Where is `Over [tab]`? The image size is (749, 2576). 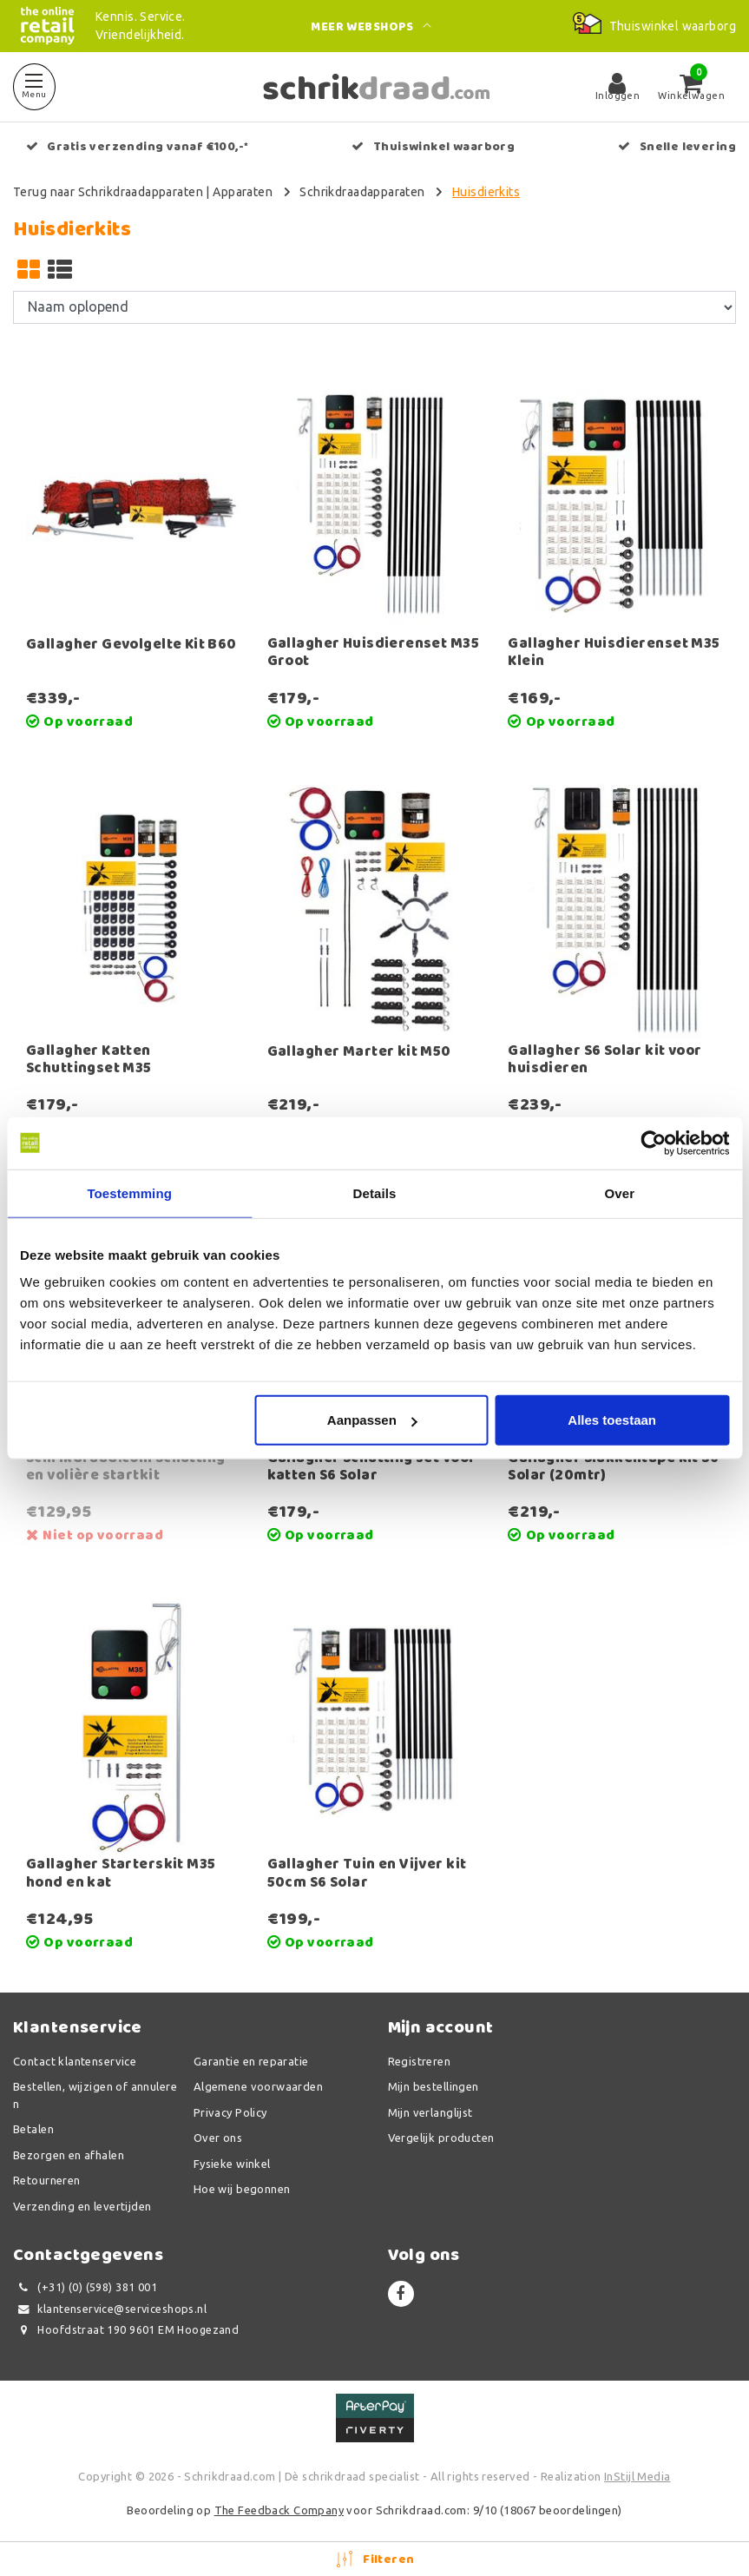 Over [tab] is located at coordinates (620, 1192).